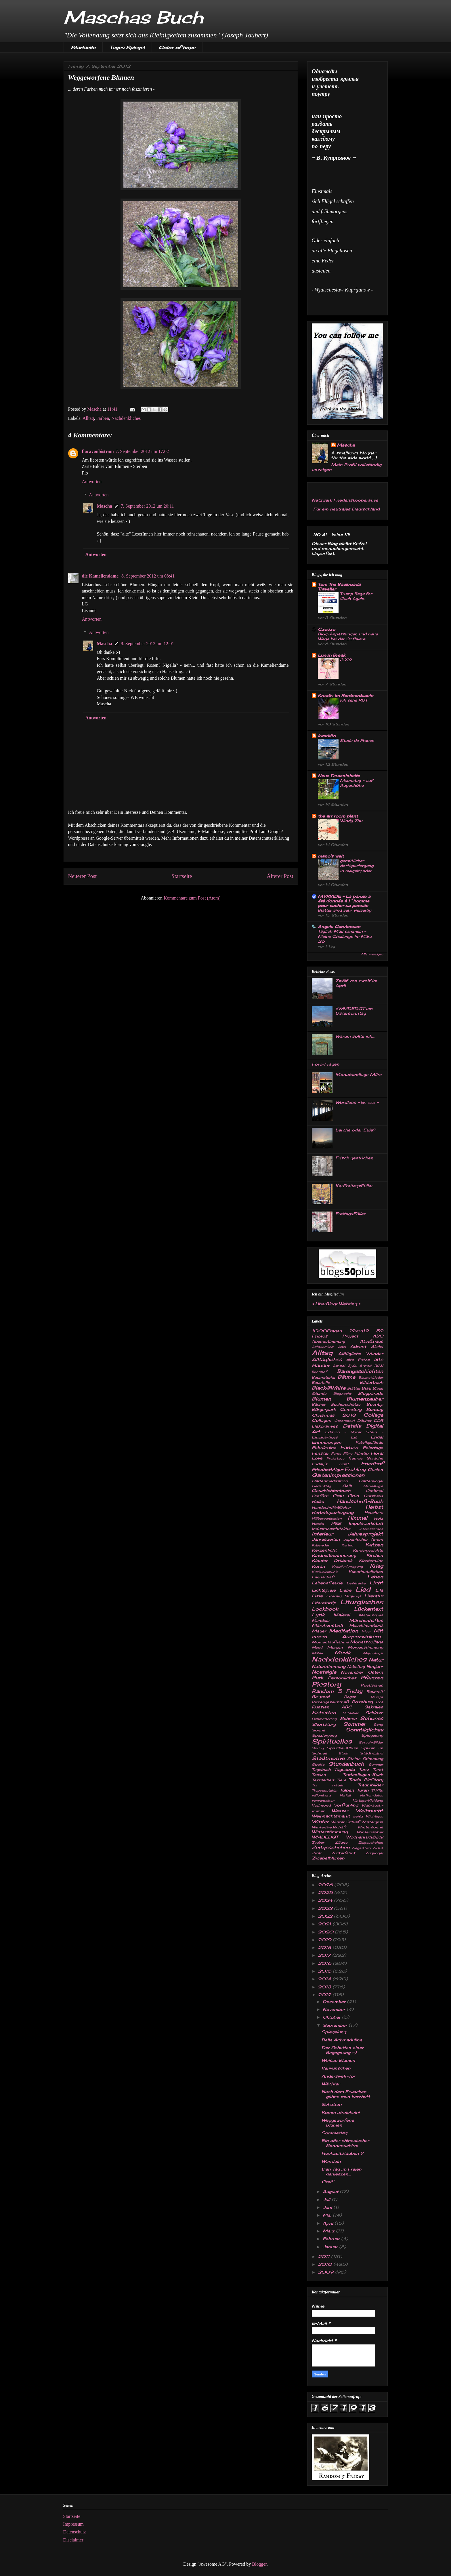 This screenshot has width=451, height=2576. Describe the element at coordinates (347, 1633) in the screenshot. I see `Mit einem Augenzwinkern...` at that location.